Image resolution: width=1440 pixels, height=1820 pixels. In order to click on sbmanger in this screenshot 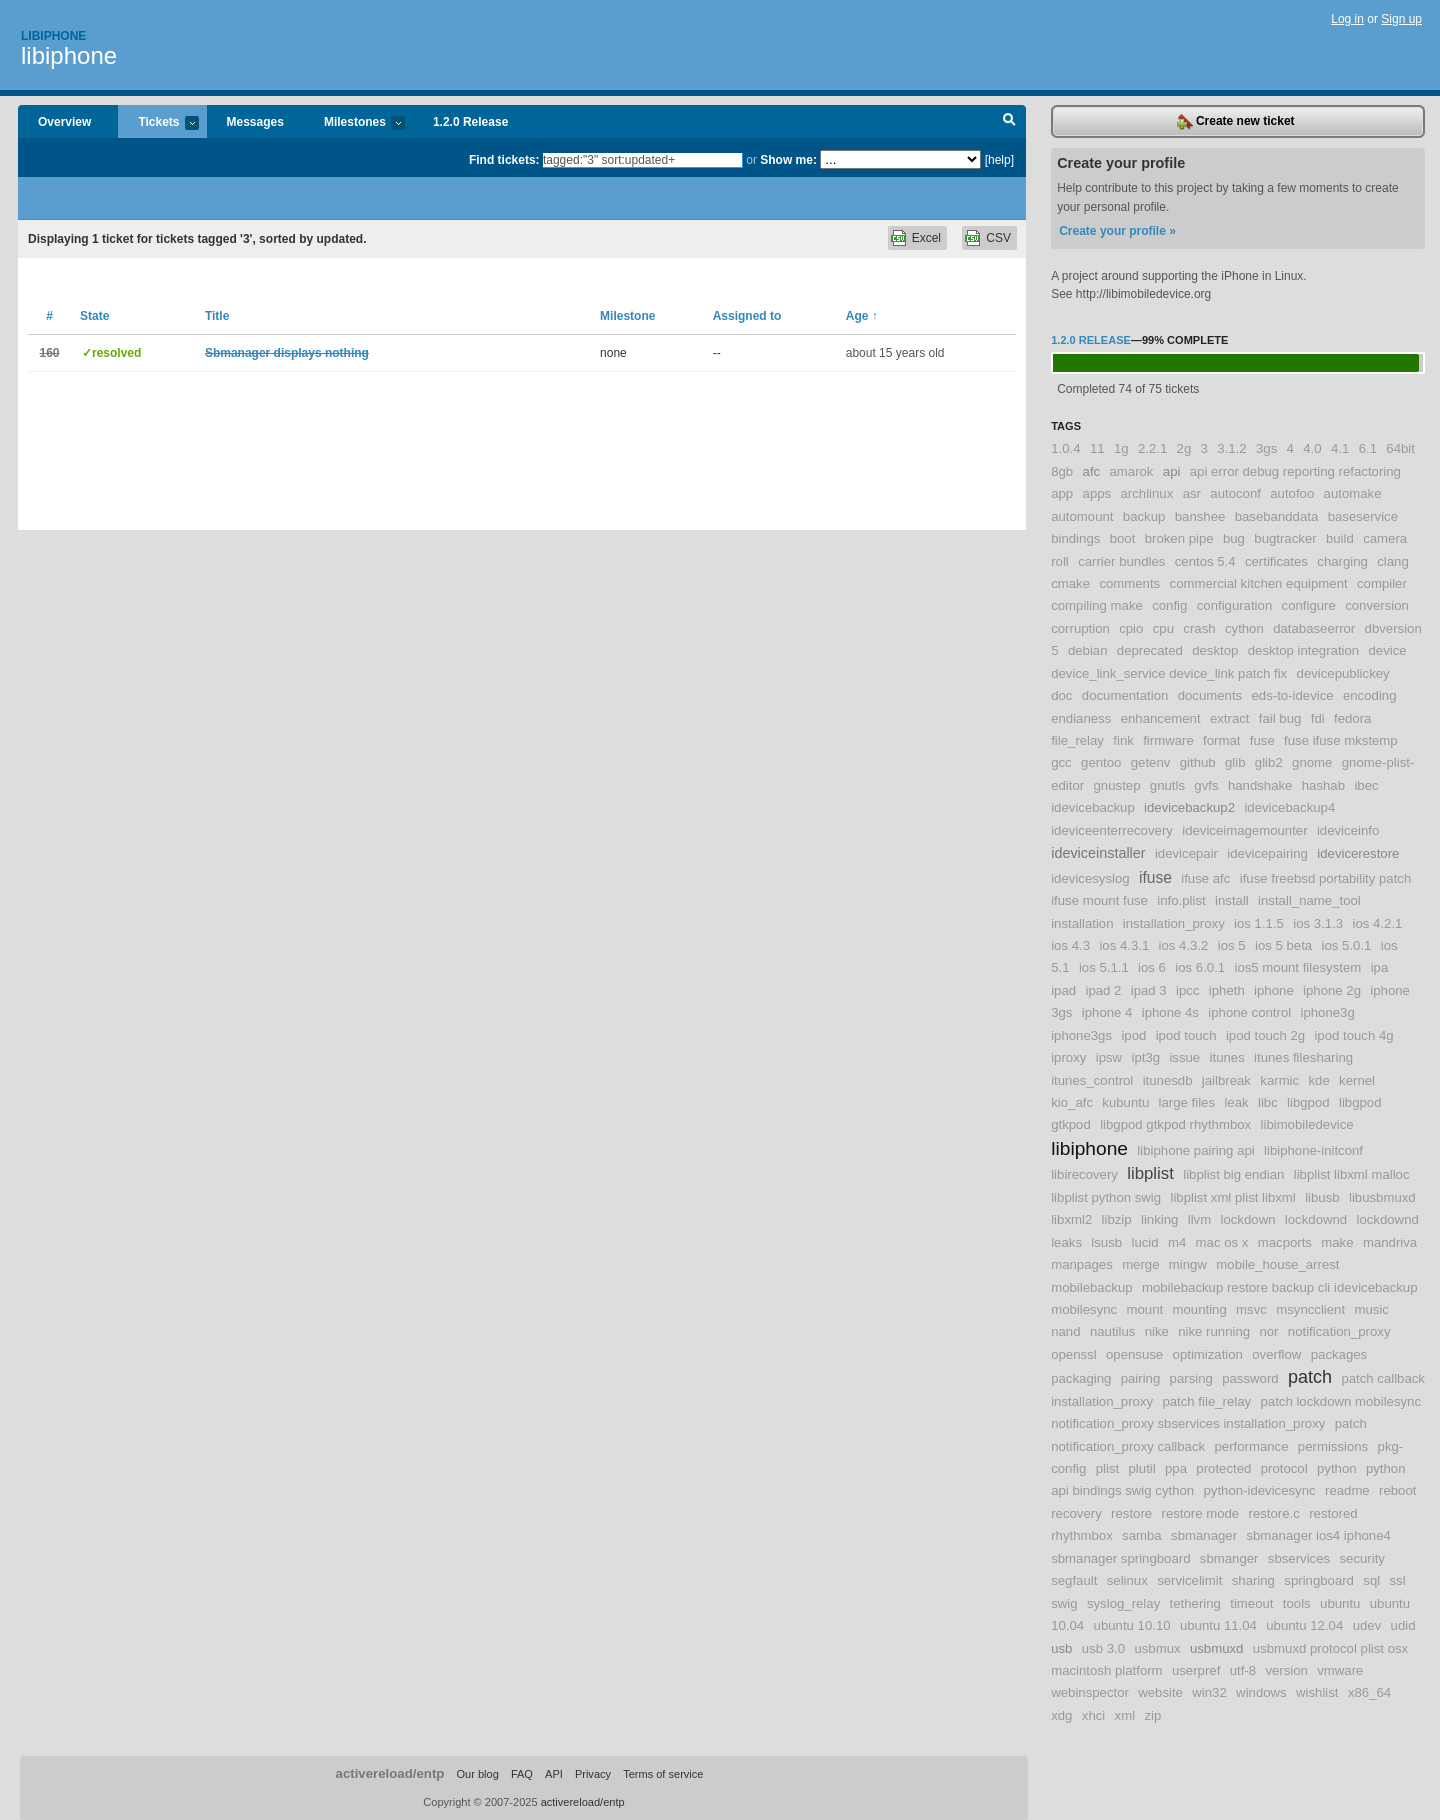, I will do `click(1229, 1558)`.